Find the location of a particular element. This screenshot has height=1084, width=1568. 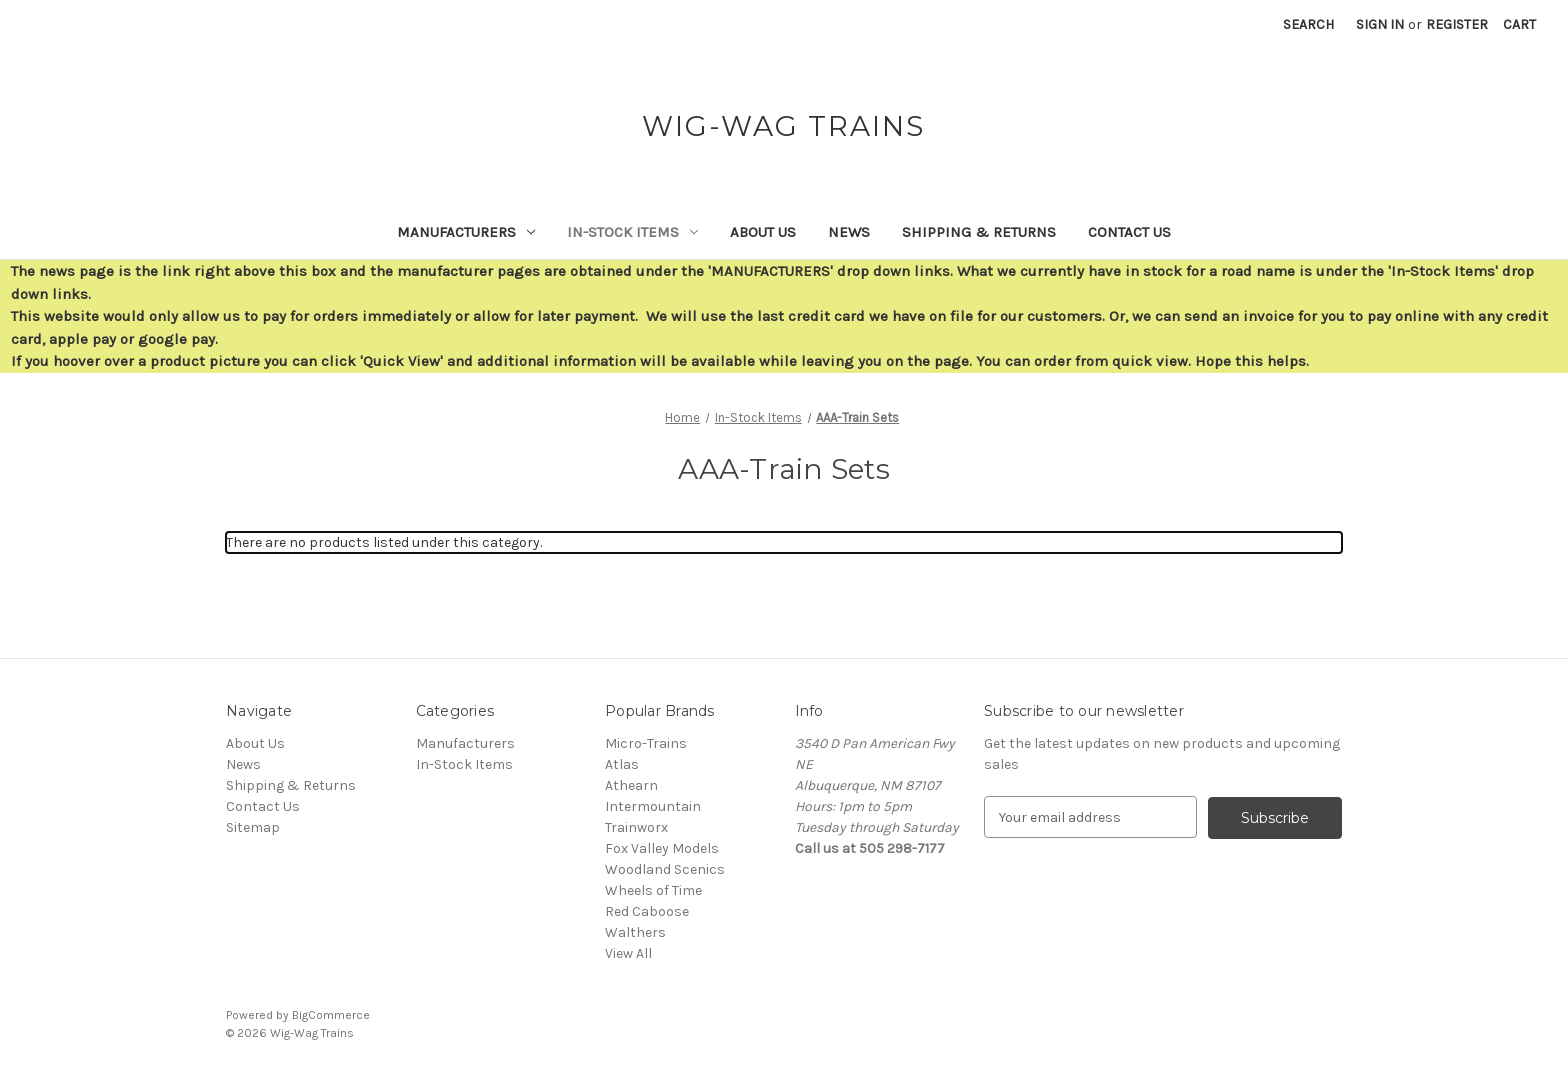

Contact Us is located at coordinates (1129, 232).